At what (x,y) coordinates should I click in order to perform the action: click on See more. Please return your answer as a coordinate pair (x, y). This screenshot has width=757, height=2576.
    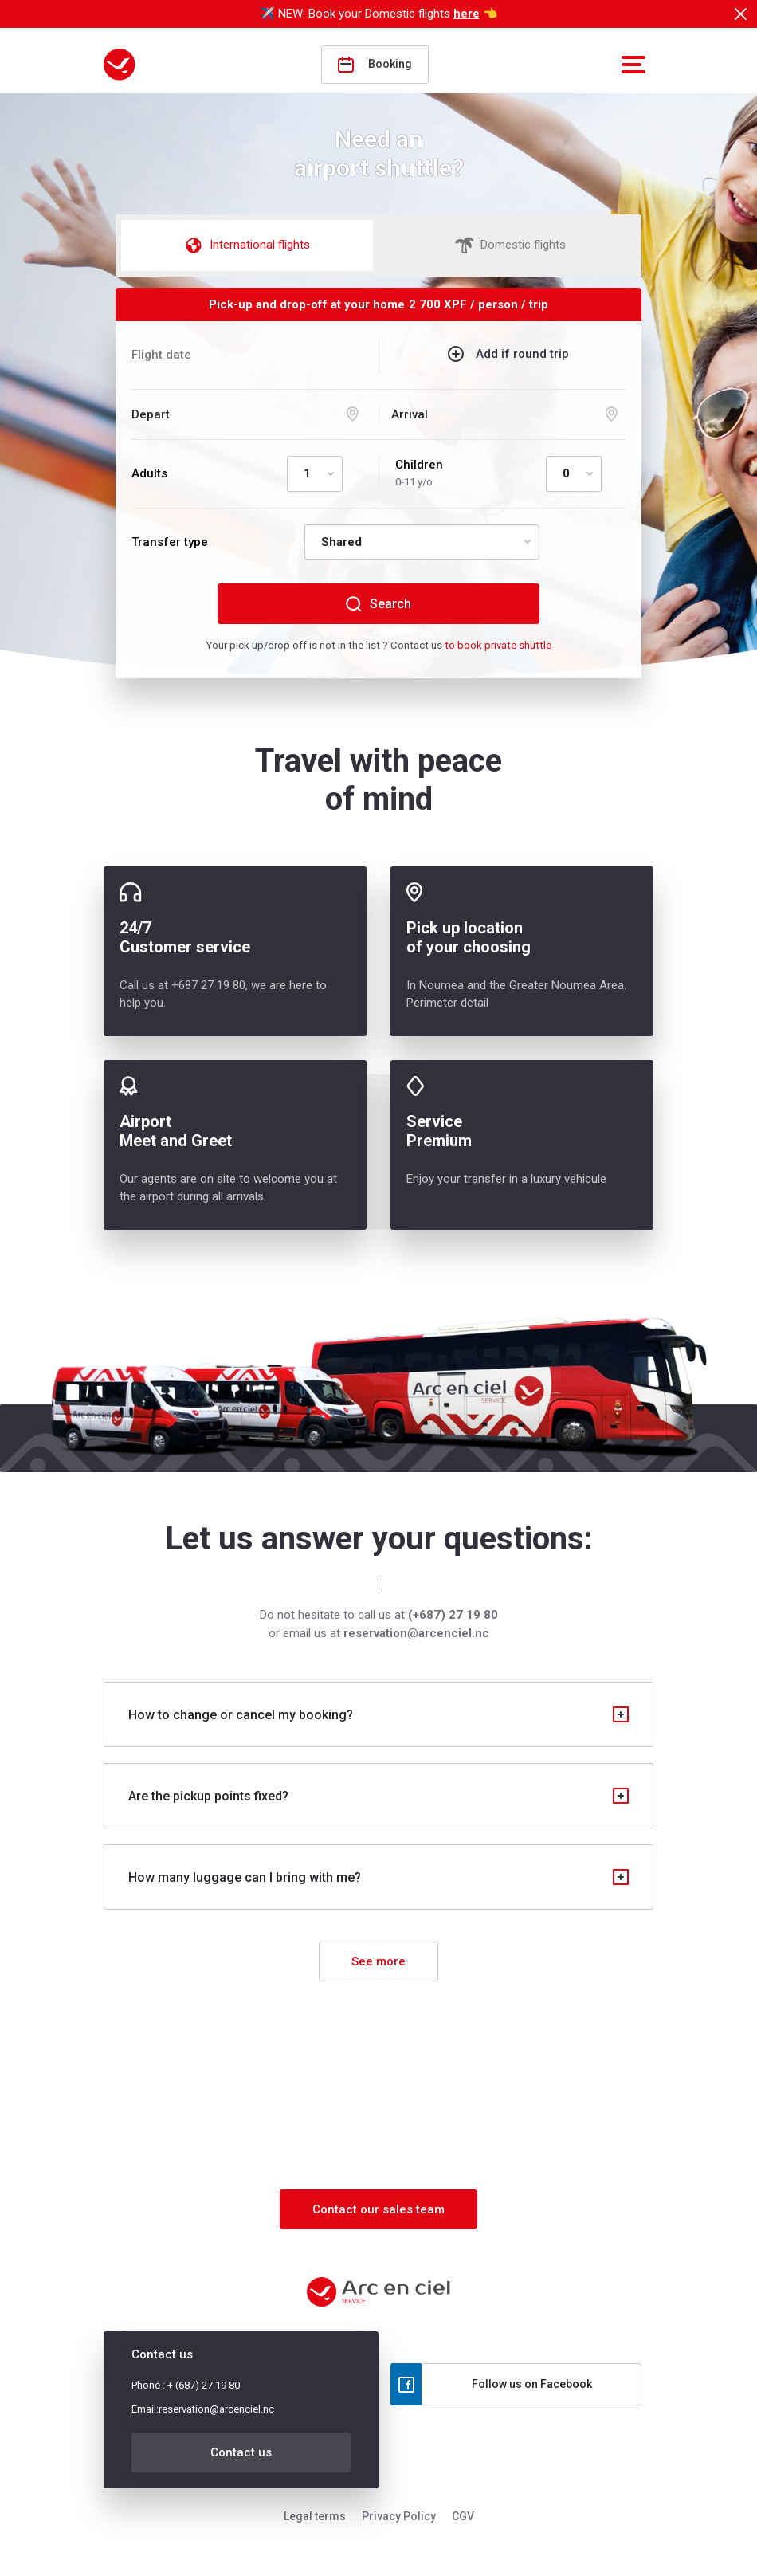
    Looking at the image, I should click on (378, 1961).